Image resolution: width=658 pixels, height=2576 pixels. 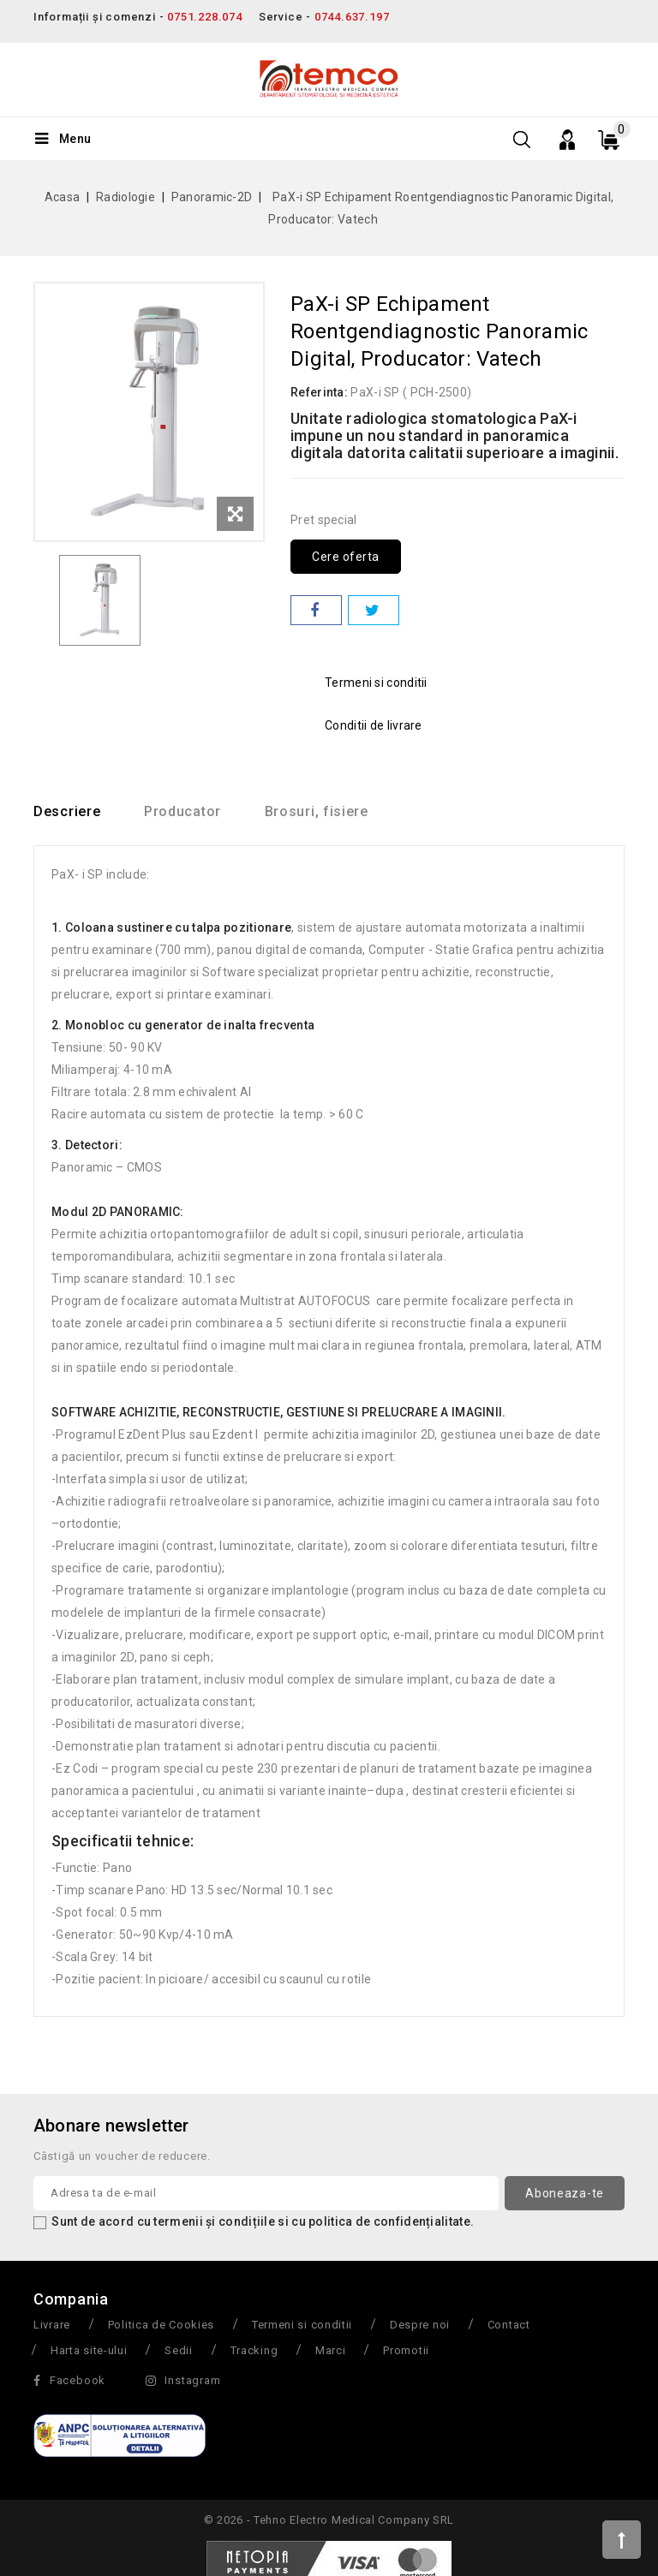 What do you see at coordinates (420, 2324) in the screenshot?
I see `Despre noi` at bounding box center [420, 2324].